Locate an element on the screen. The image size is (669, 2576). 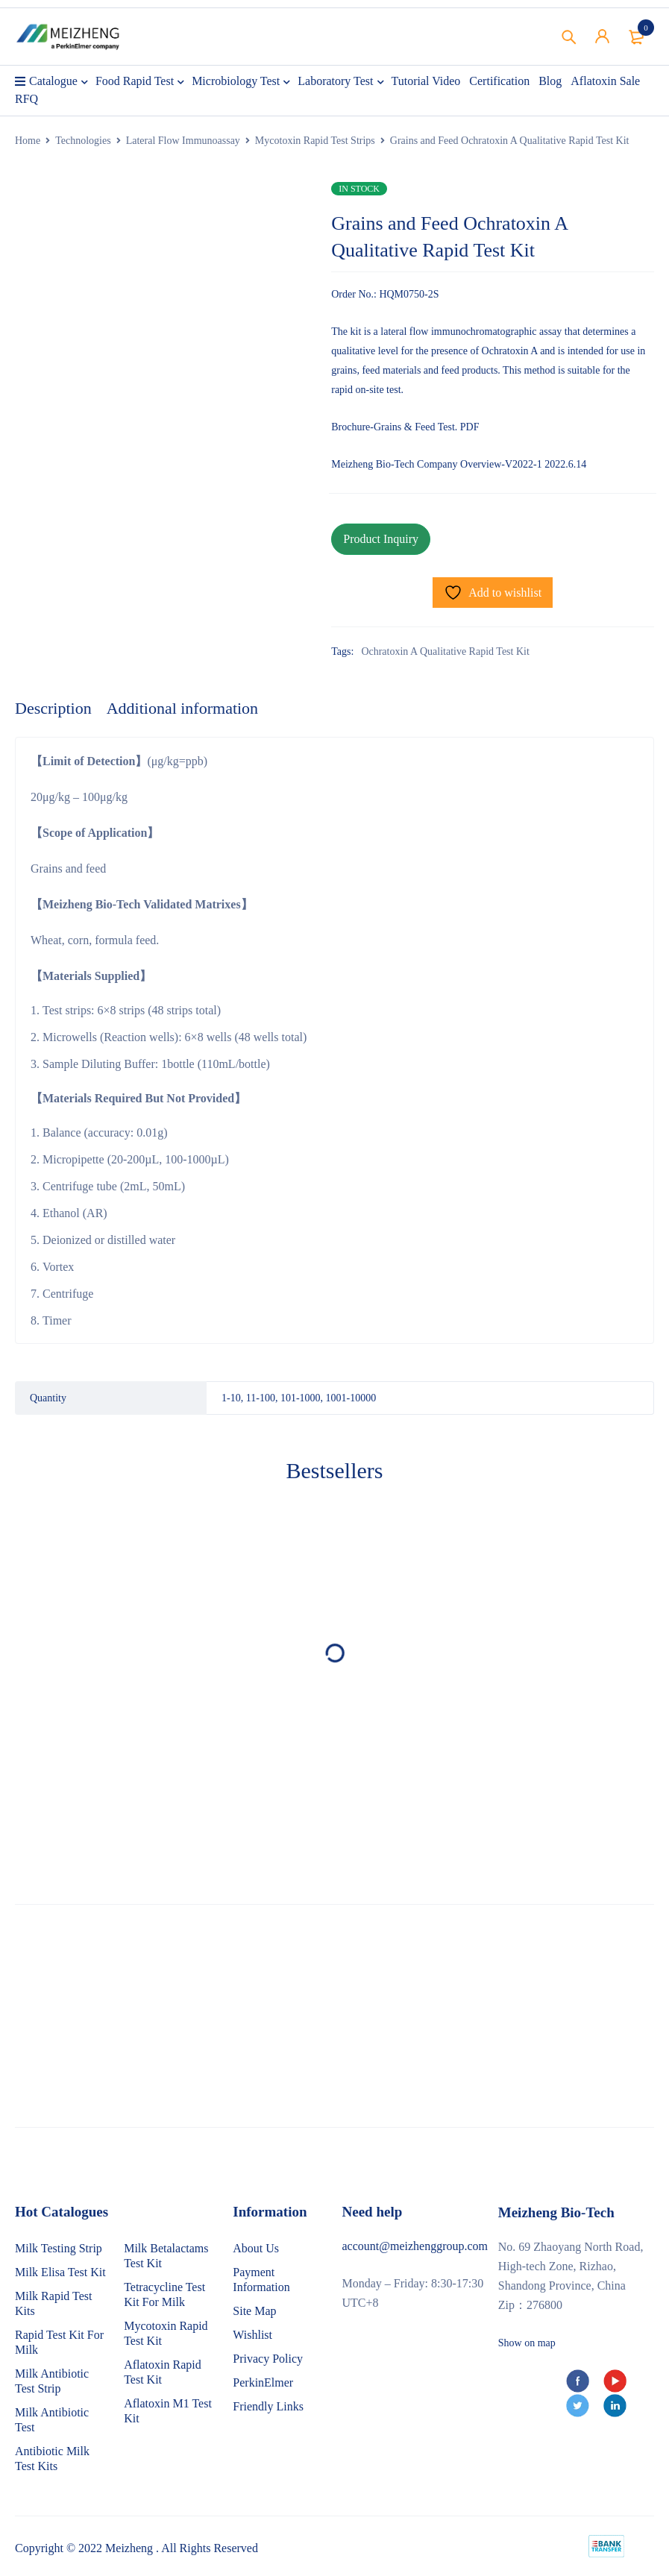
Milk Testing Strip is located at coordinates (58, 2248).